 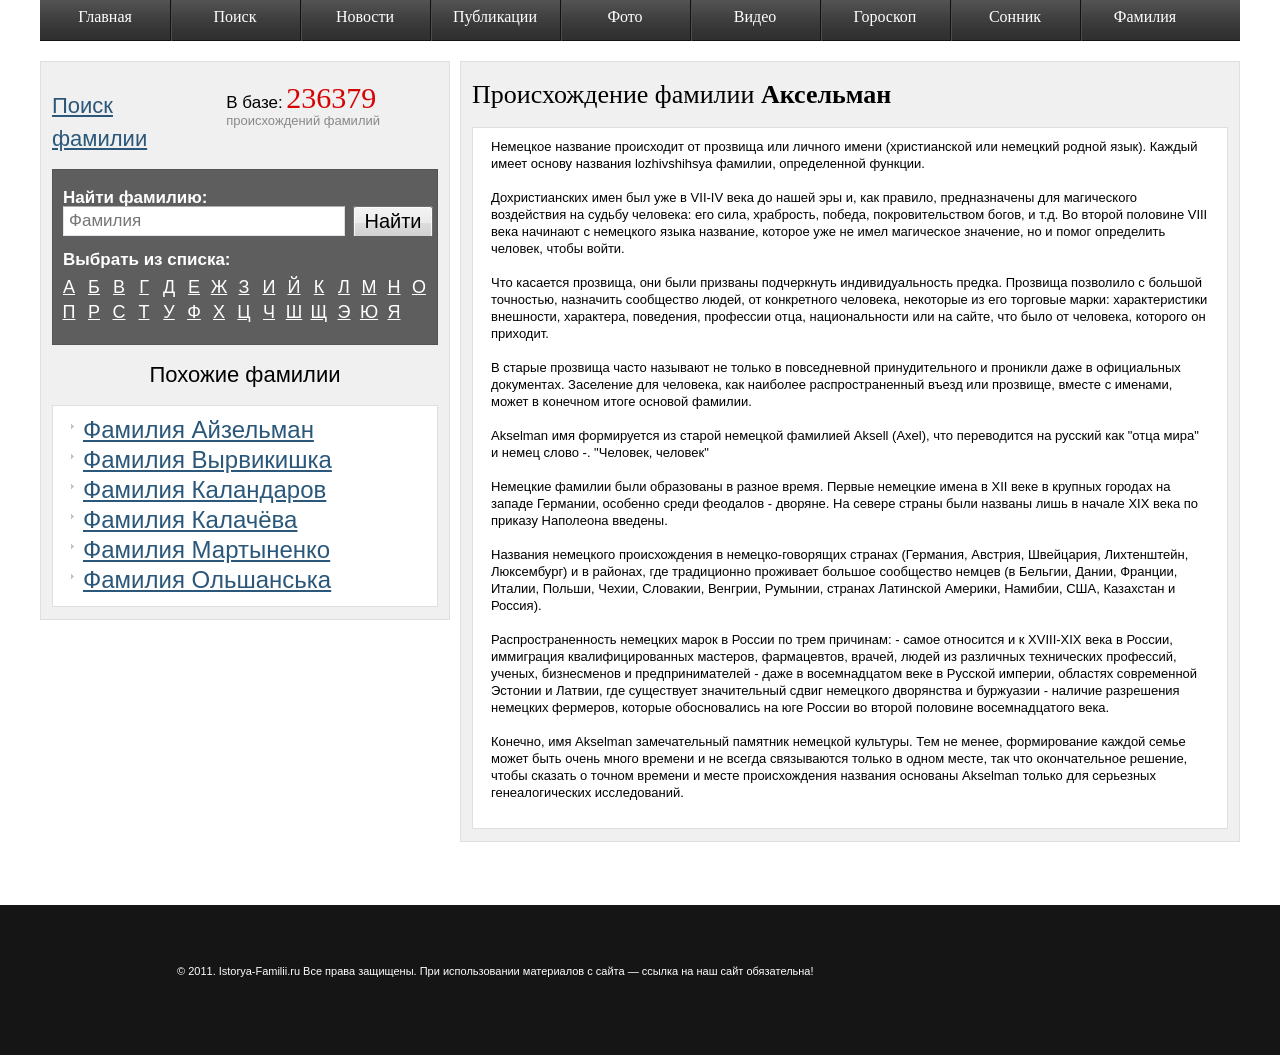 I want to click on Фамилия Калачёва, so click(x=190, y=519).